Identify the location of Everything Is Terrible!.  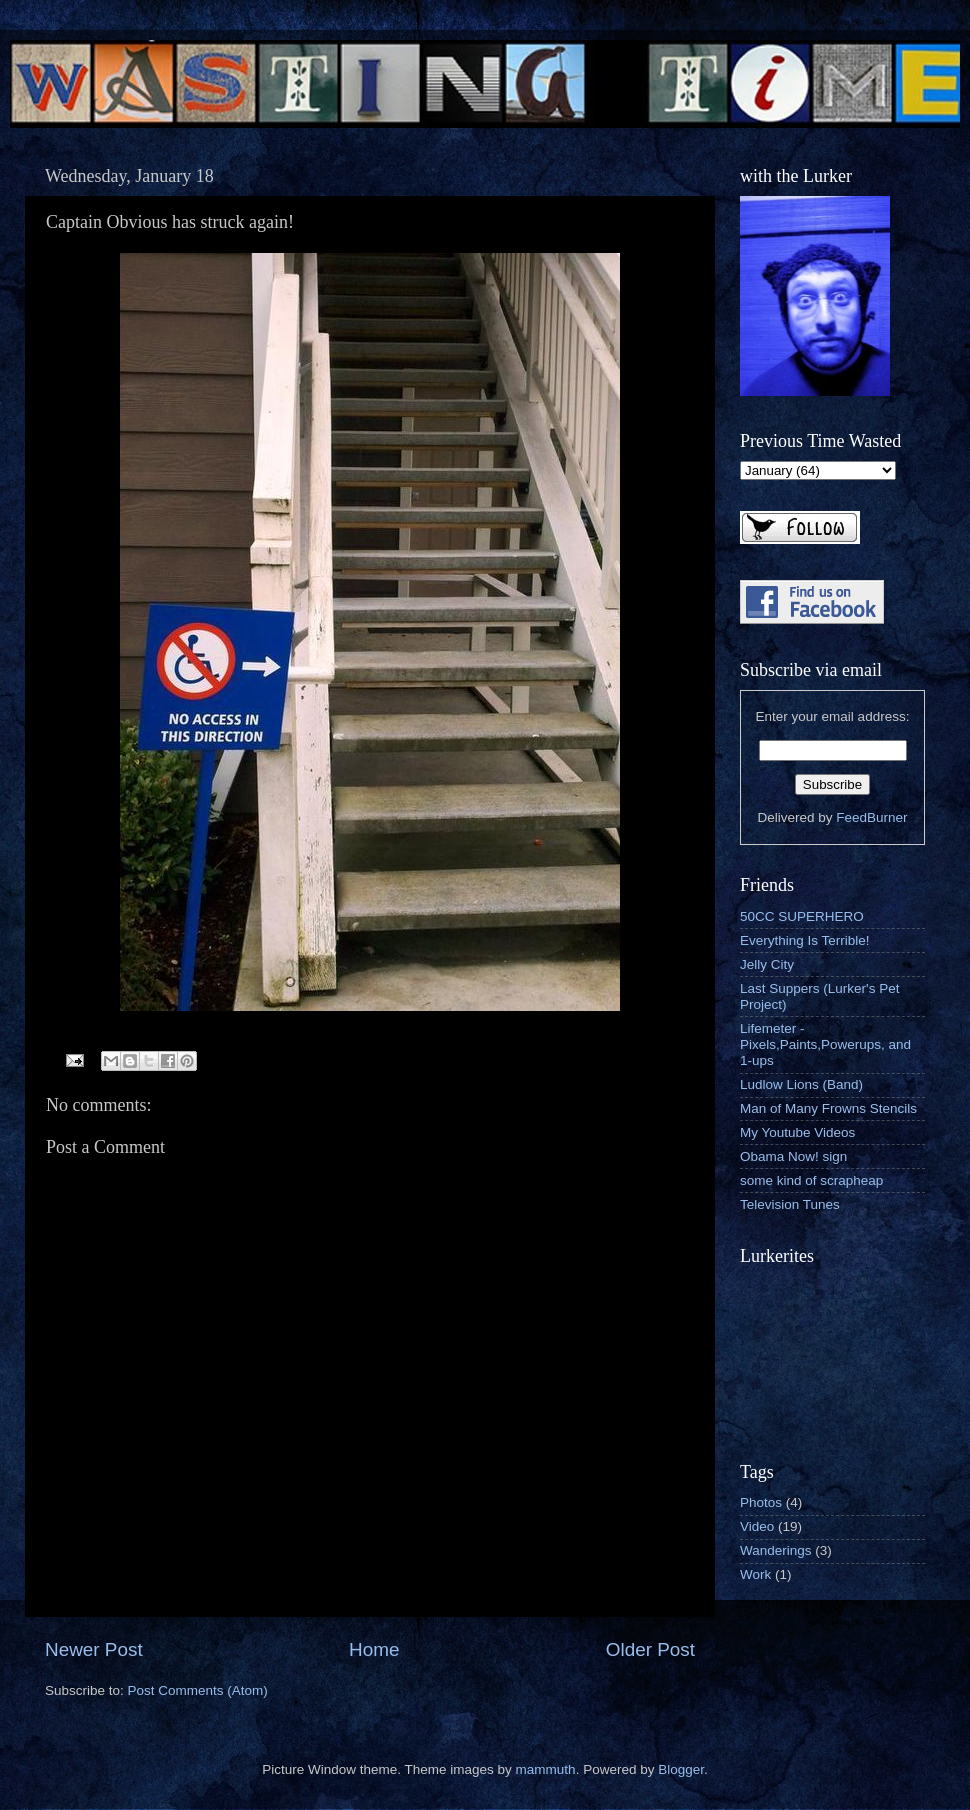
(805, 940).